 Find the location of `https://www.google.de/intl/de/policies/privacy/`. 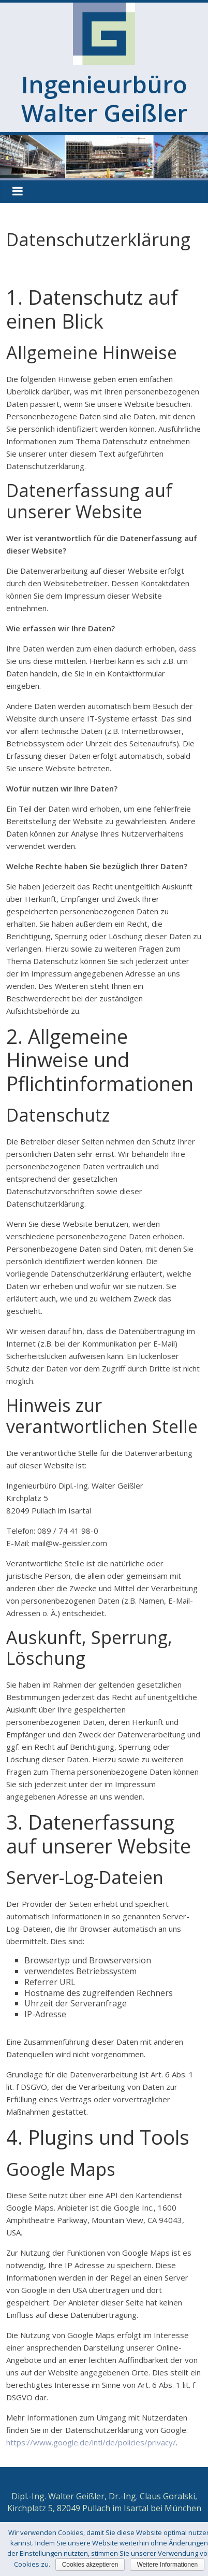

https://www.google.de/intl/de/policies/privacy/ is located at coordinates (91, 2442).